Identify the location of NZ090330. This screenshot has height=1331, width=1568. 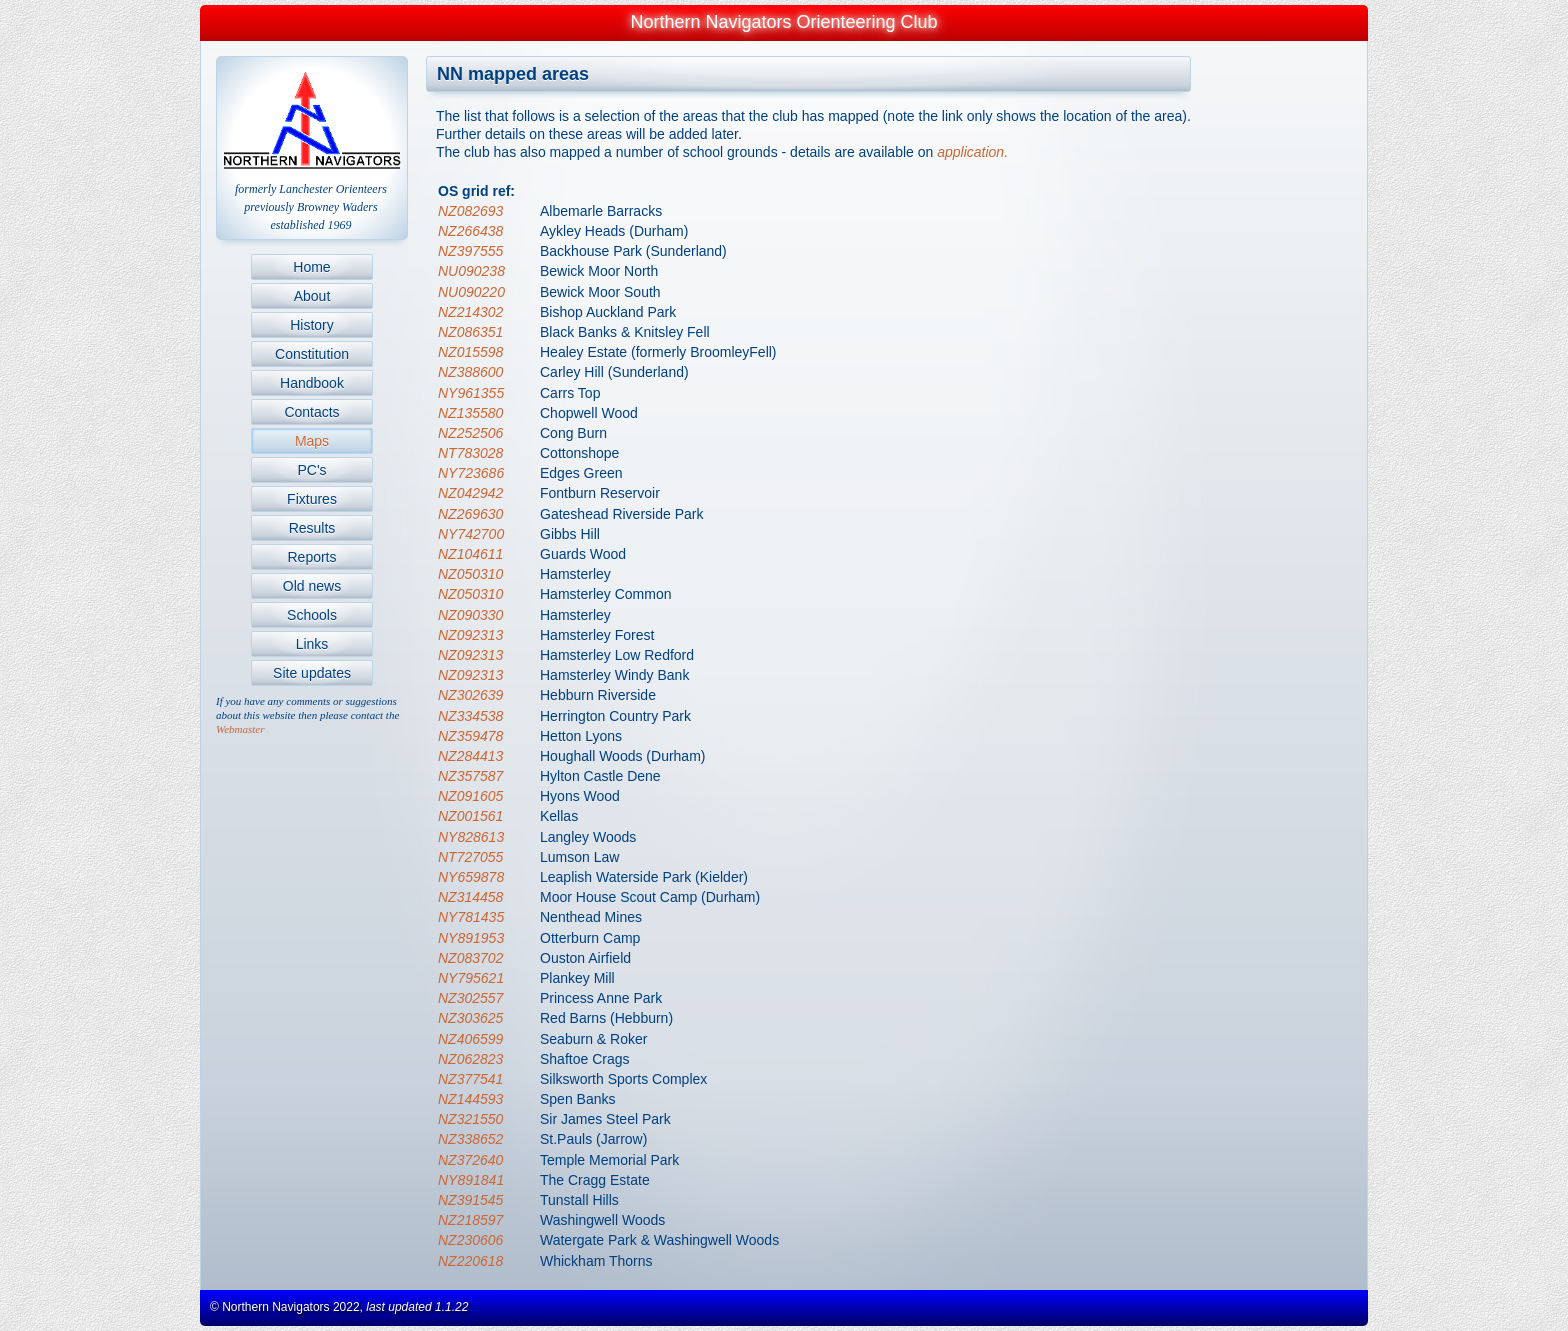
(470, 615).